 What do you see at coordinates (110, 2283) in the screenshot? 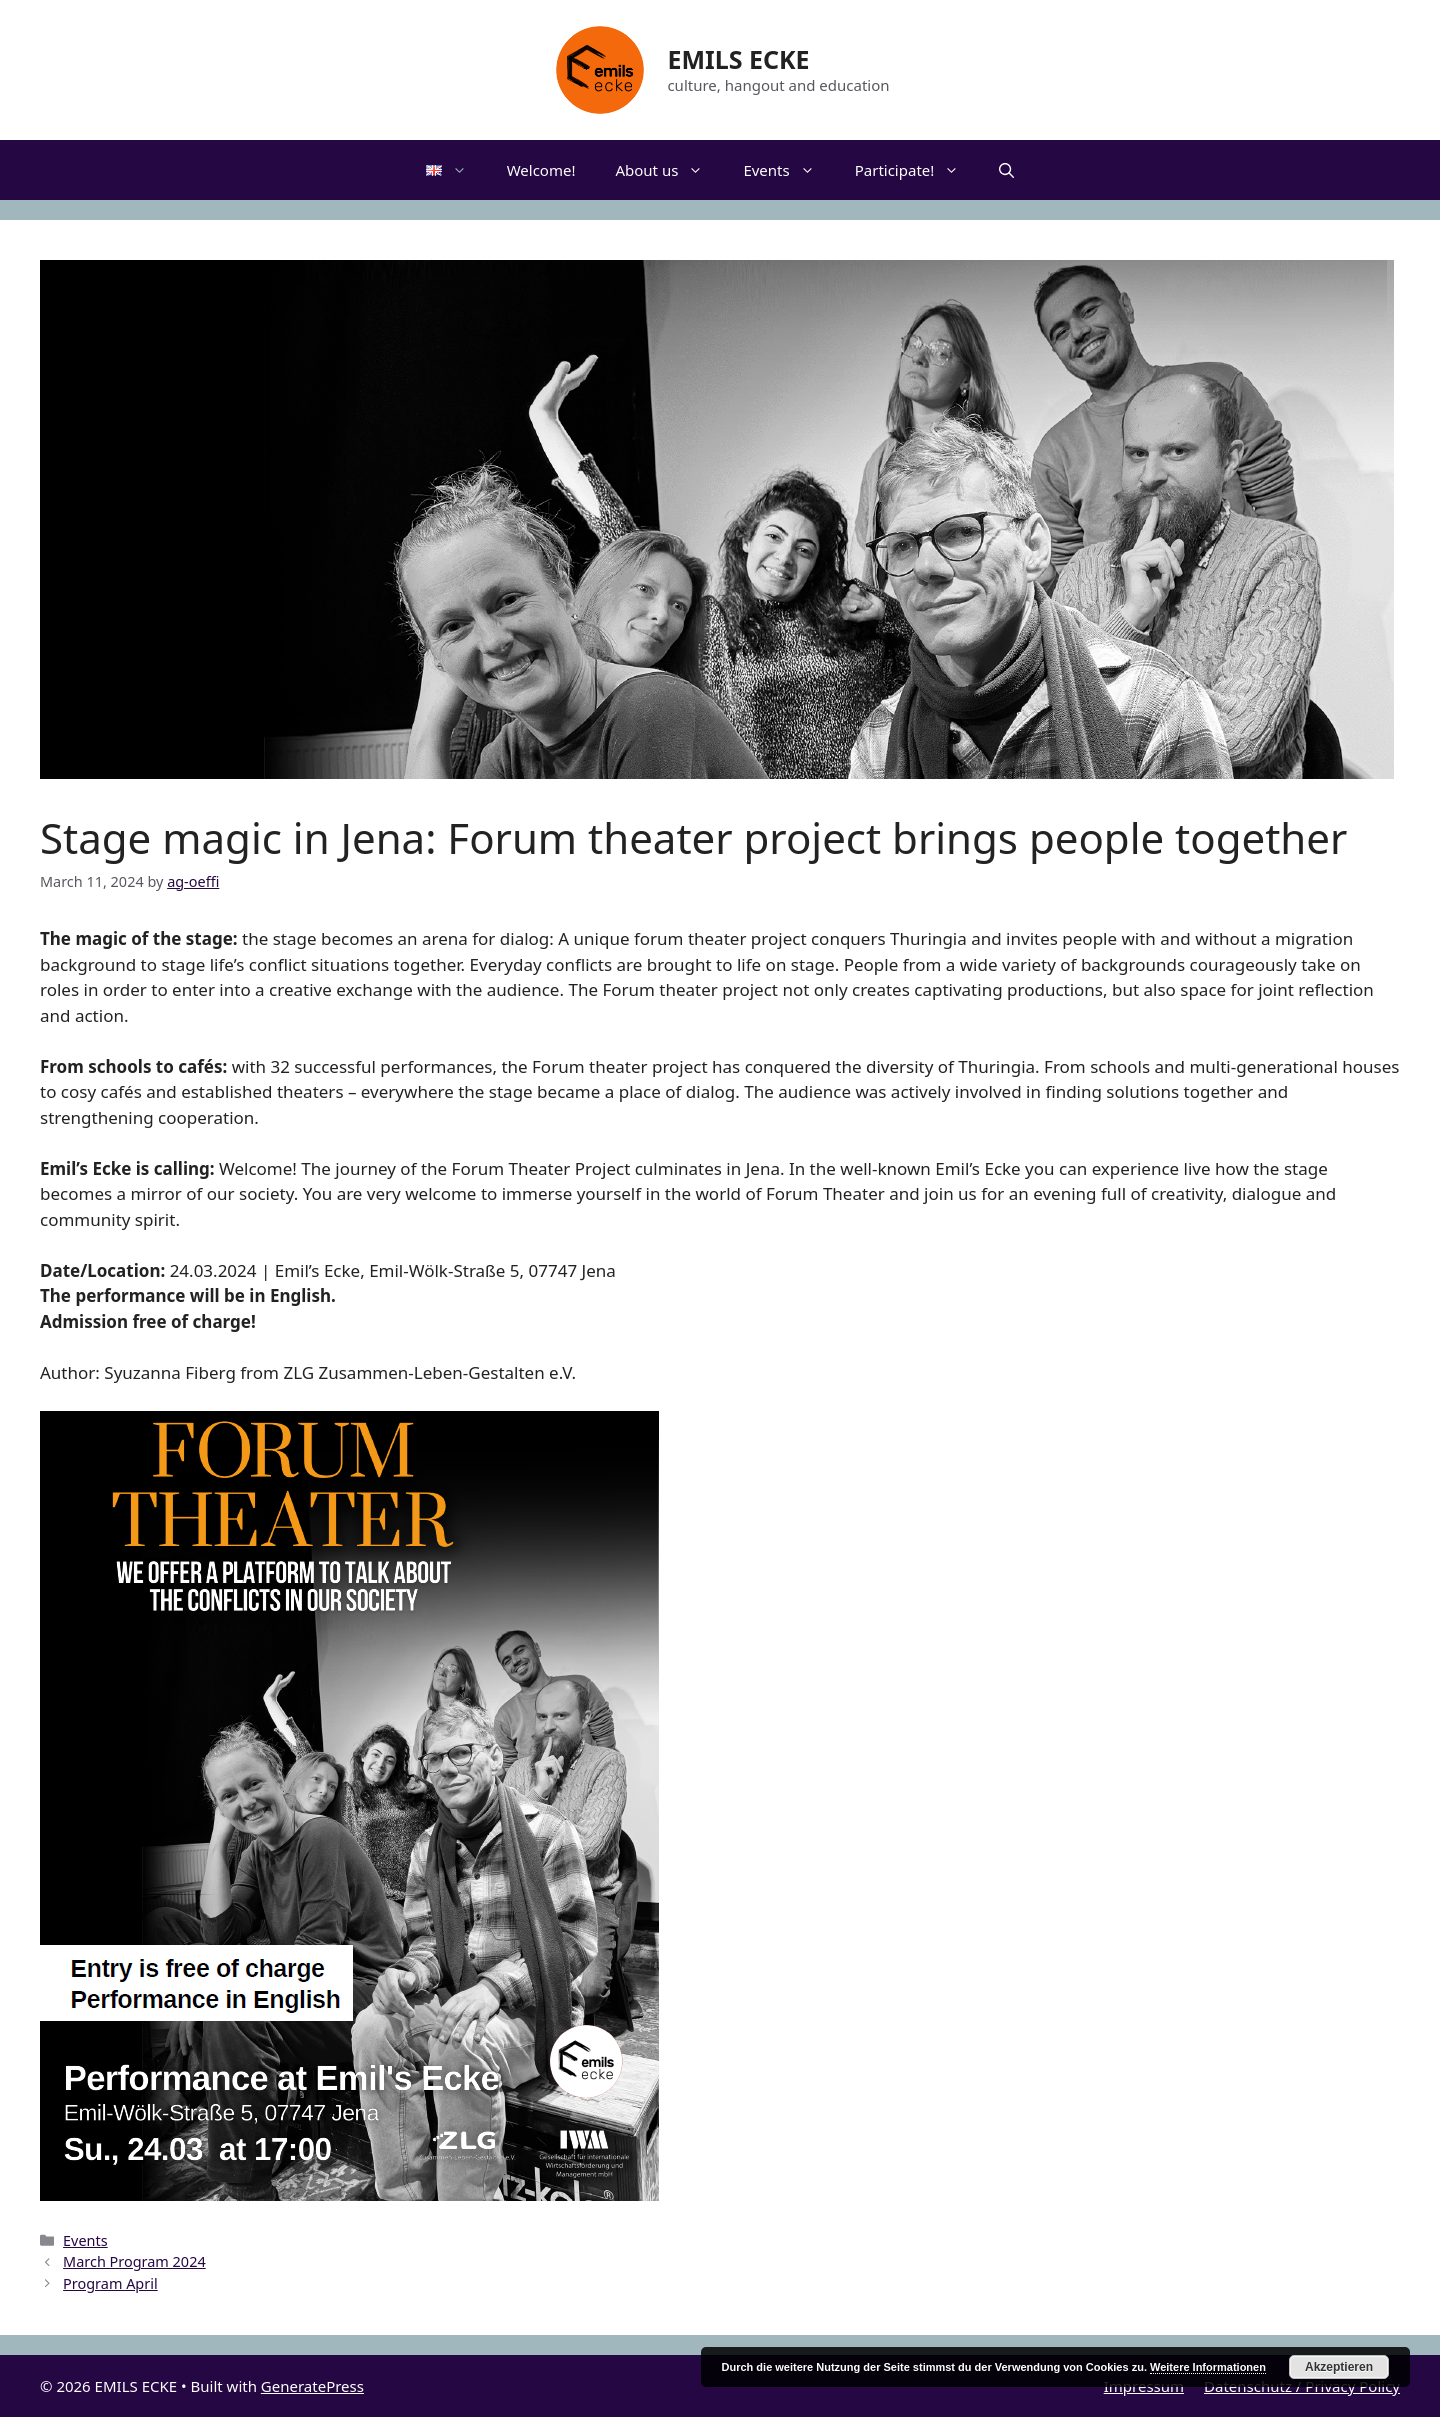
I see `Program April` at bounding box center [110, 2283].